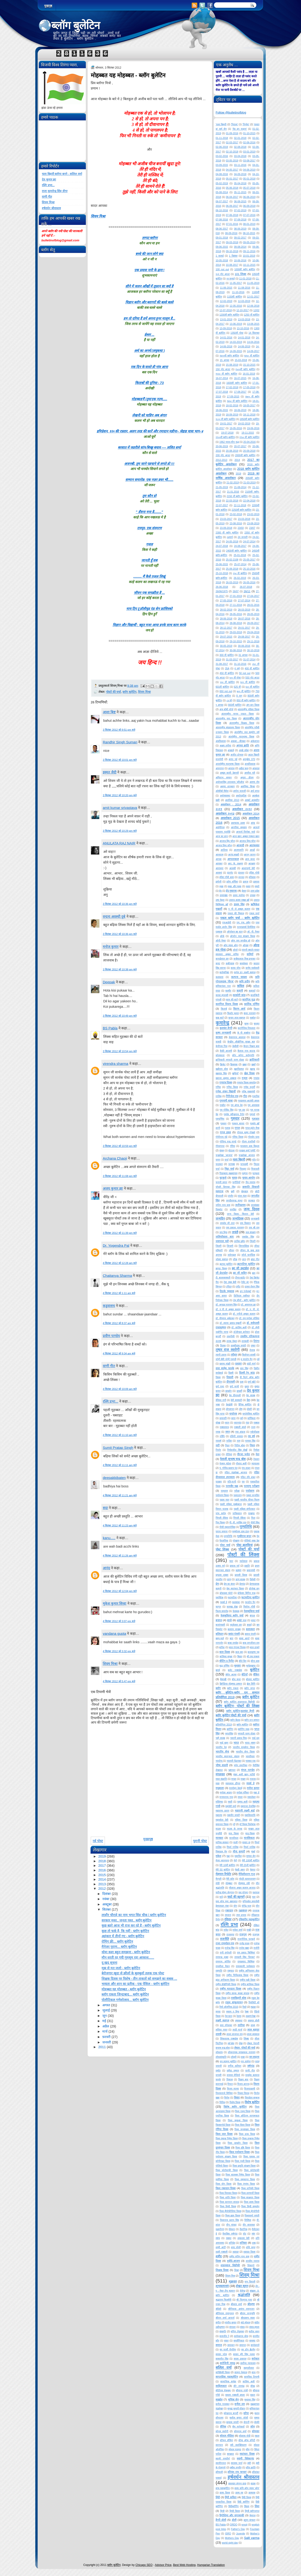 The width and height of the screenshot is (301, 2576). What do you see at coordinates (236, 2463) in the screenshot?
I see `स्वास्थ्य चर्चा` at bounding box center [236, 2463].